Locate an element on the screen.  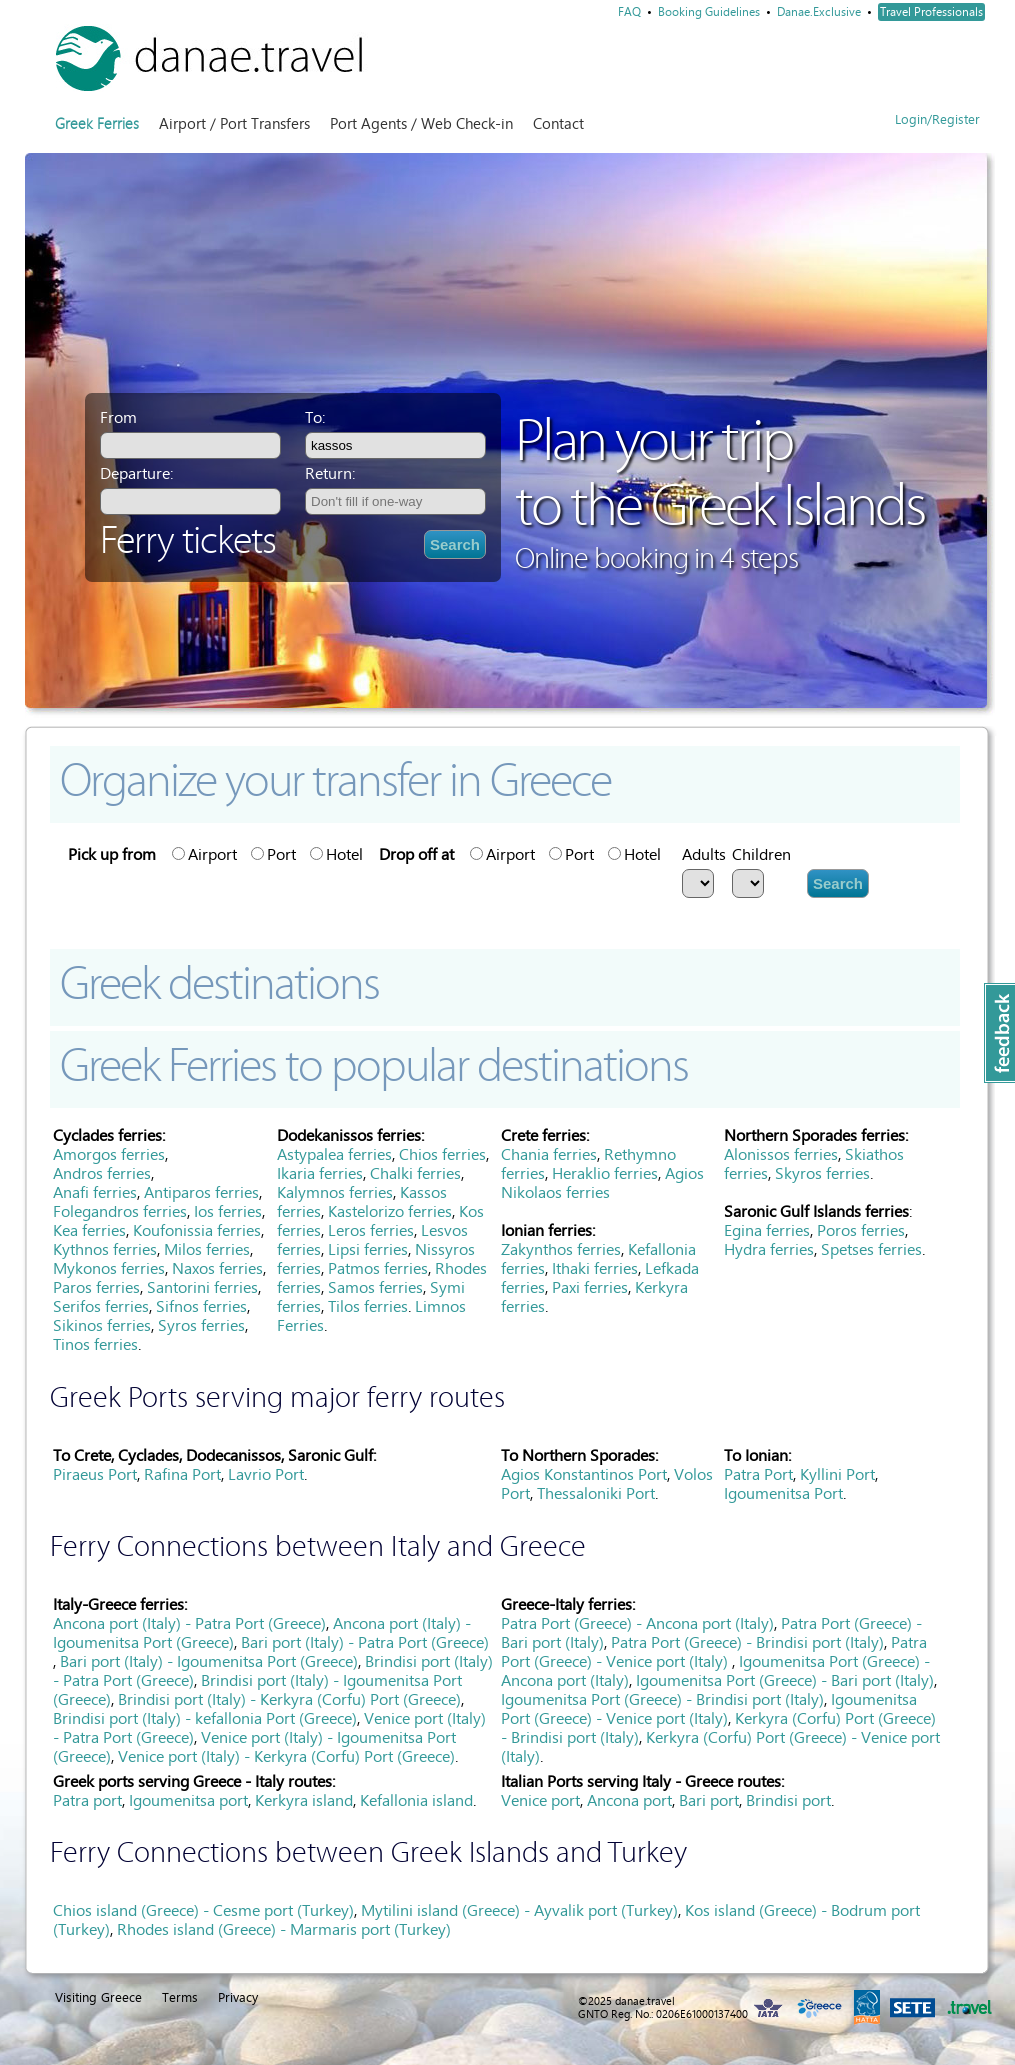
Patra port is located at coordinates (87, 1800).